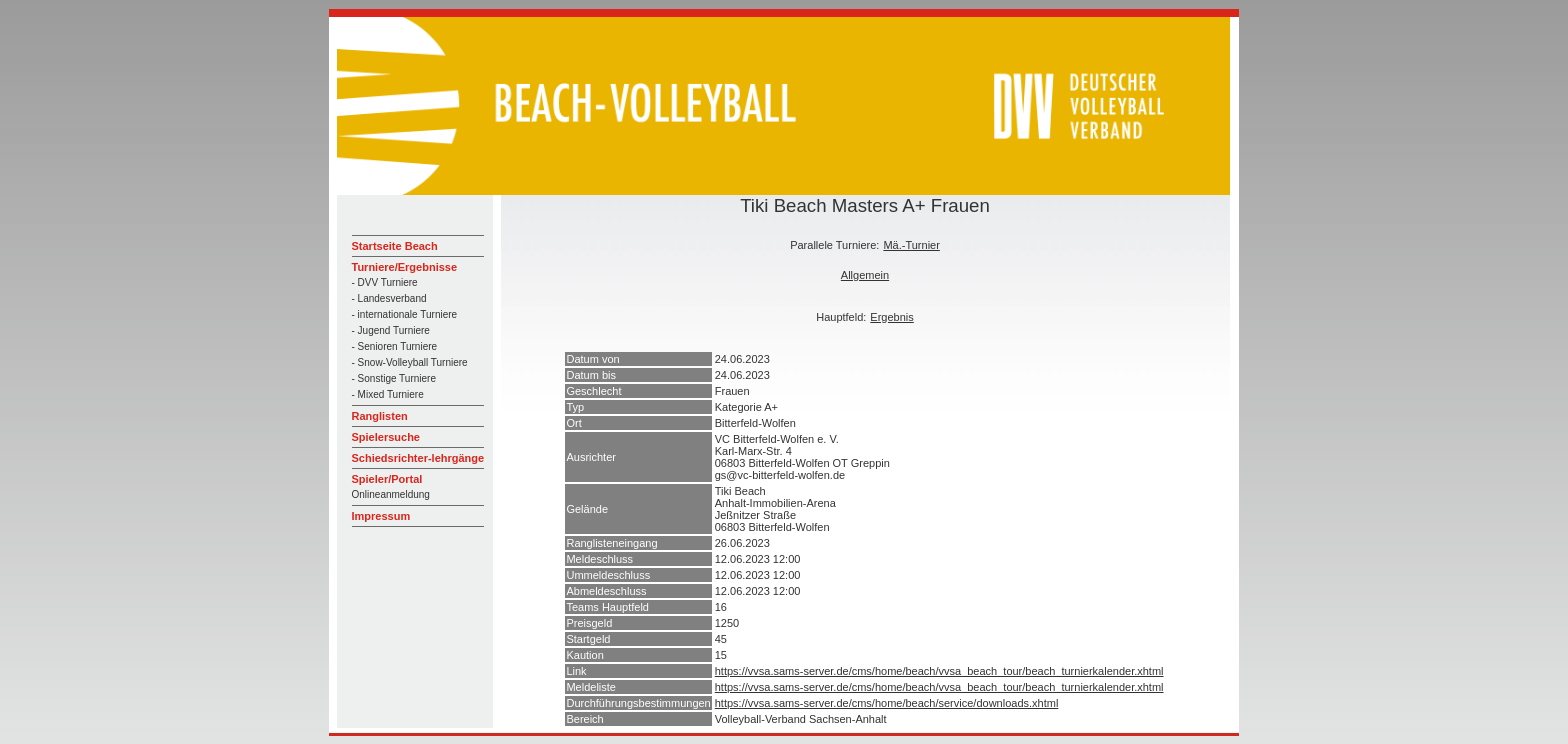  Describe the element at coordinates (394, 378) in the screenshot. I see `- Sonstige Turniere` at that location.